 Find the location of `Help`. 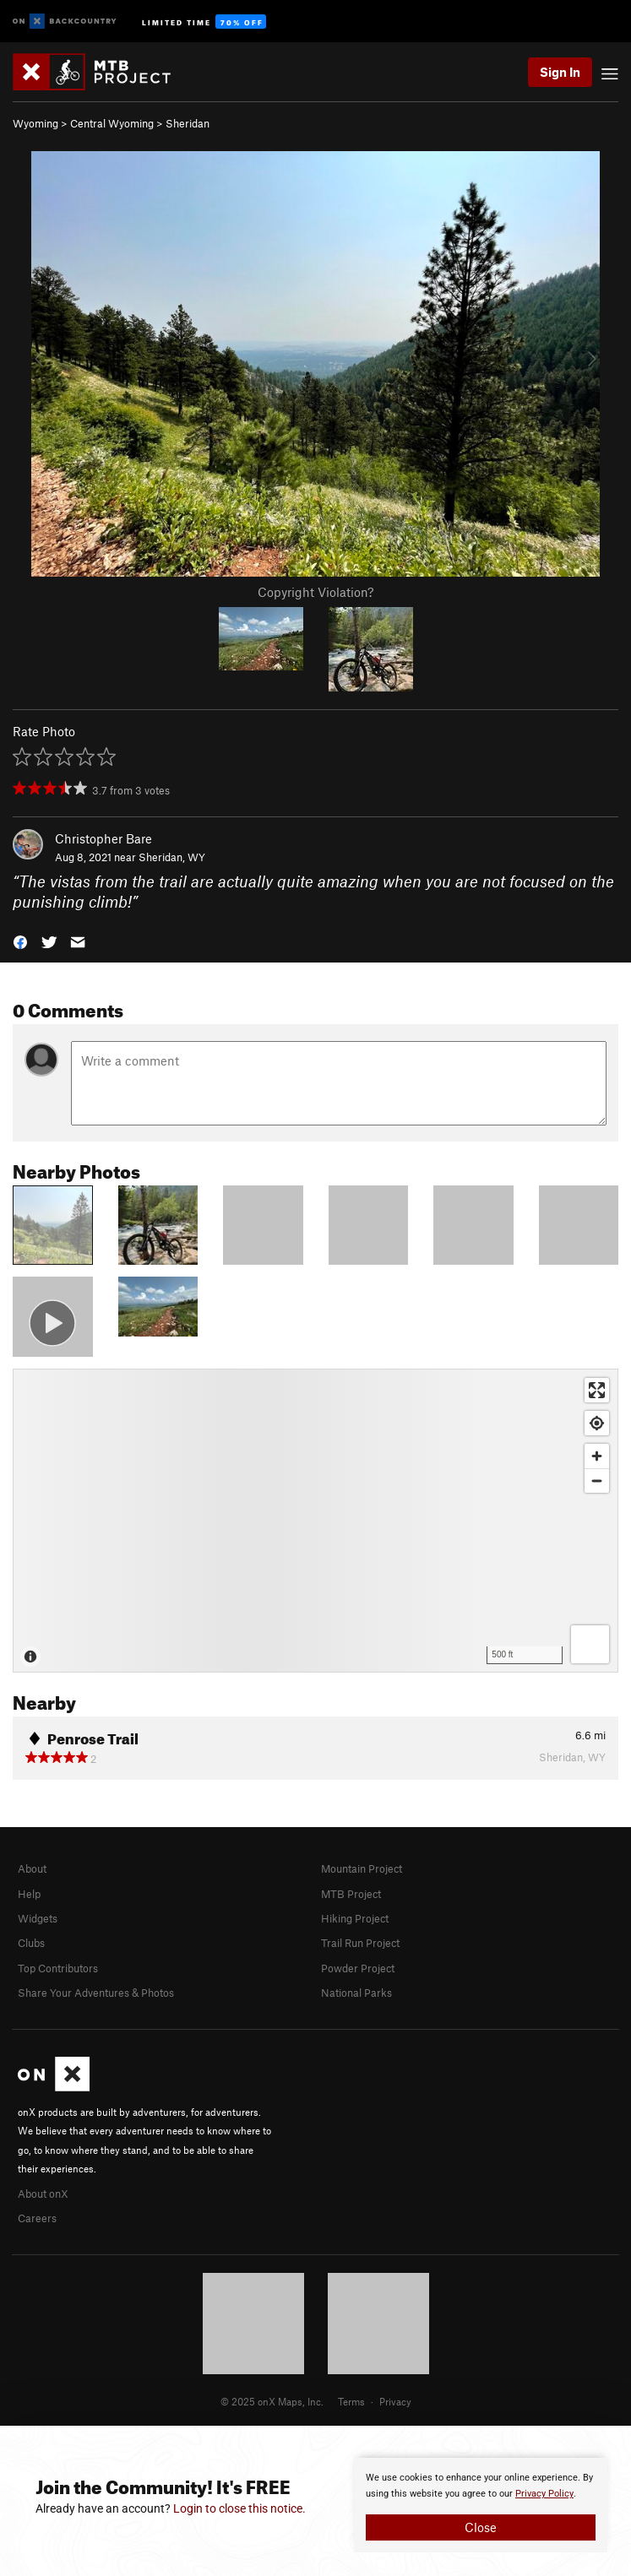

Help is located at coordinates (29, 1894).